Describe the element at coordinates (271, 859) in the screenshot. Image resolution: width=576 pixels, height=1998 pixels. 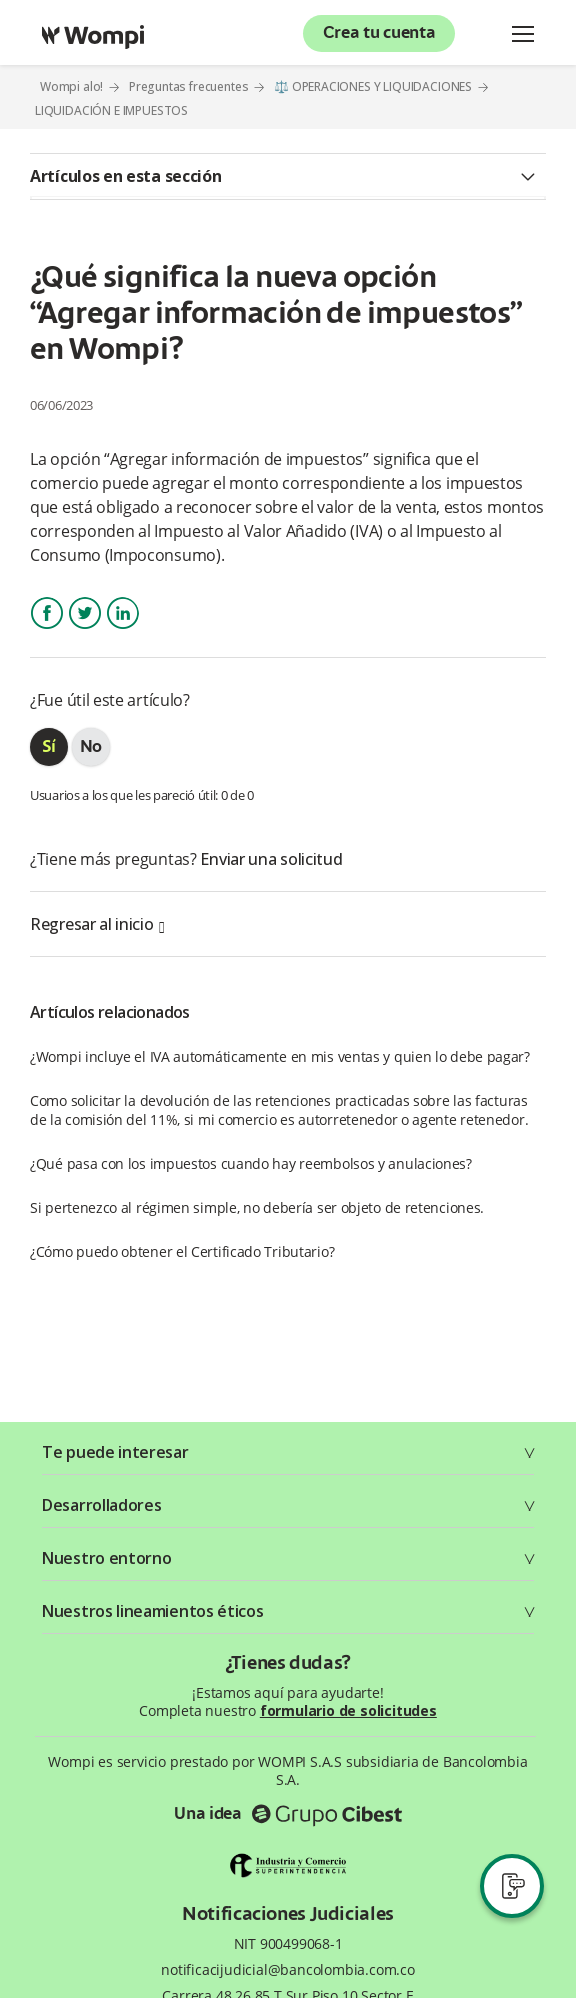
I see `Enviar una solicitud` at that location.